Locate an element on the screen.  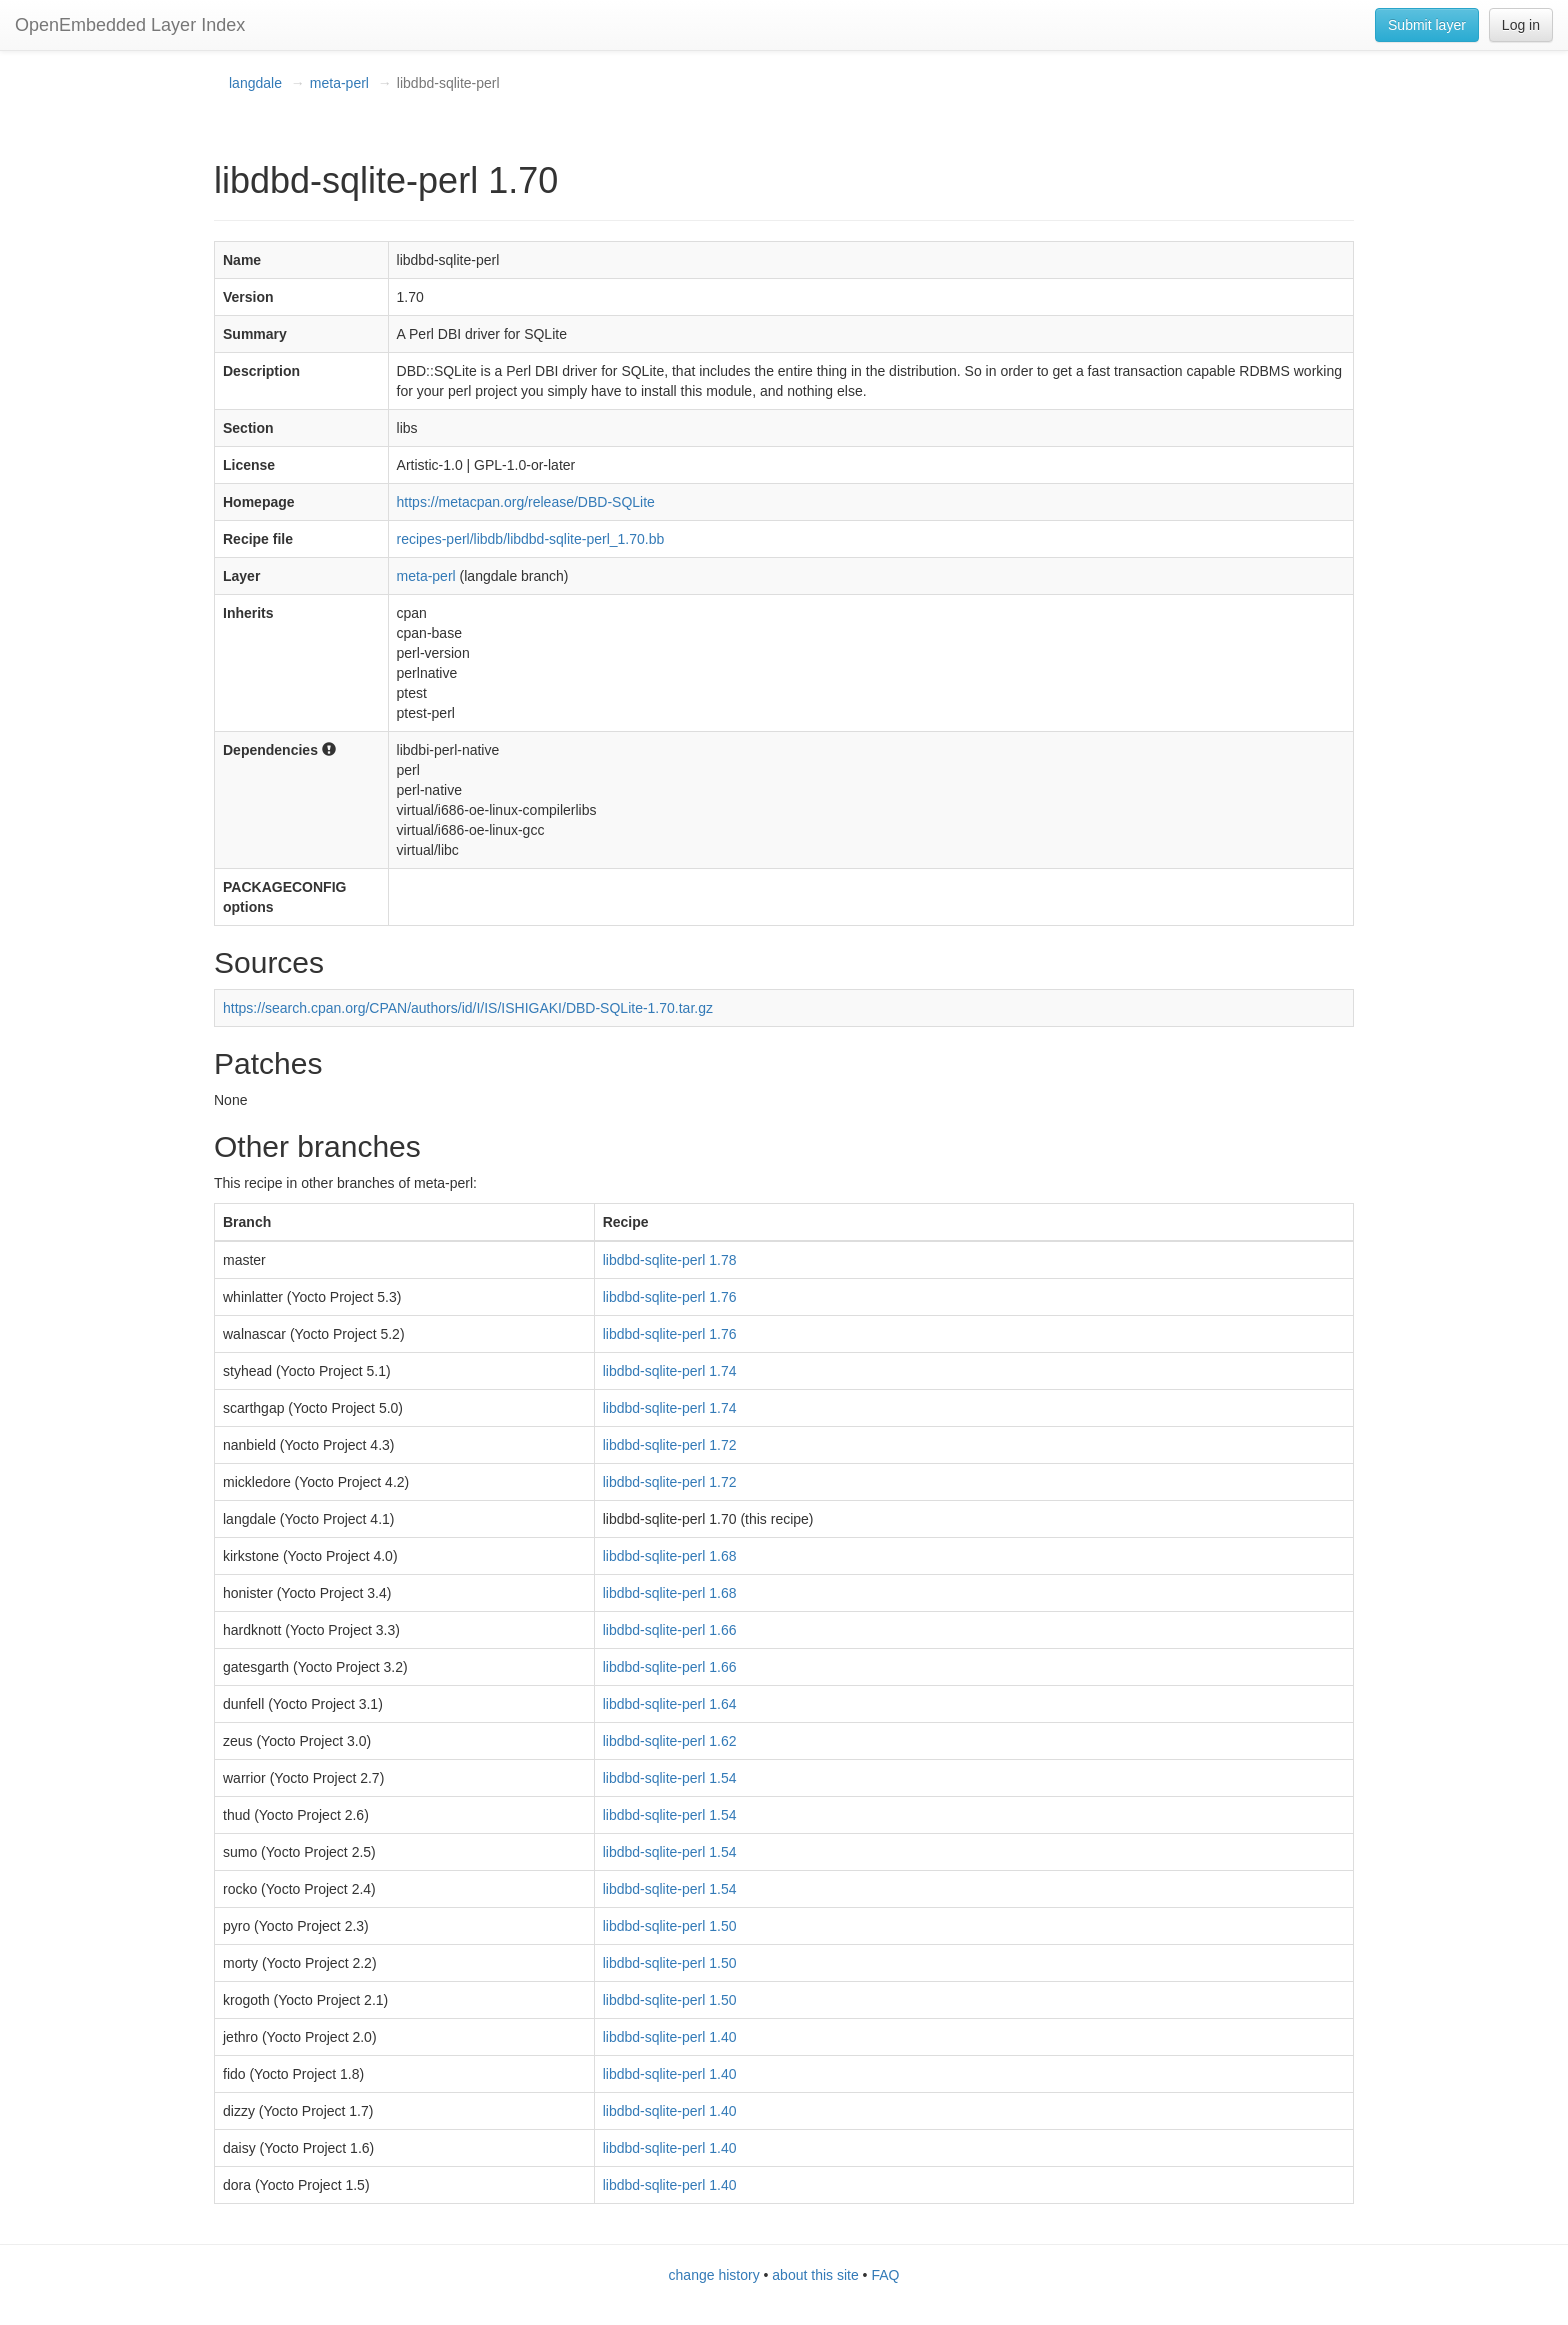
recipes-perl/libdb/libdbd-sqlite-perl_1.70.bb is located at coordinates (531, 539).